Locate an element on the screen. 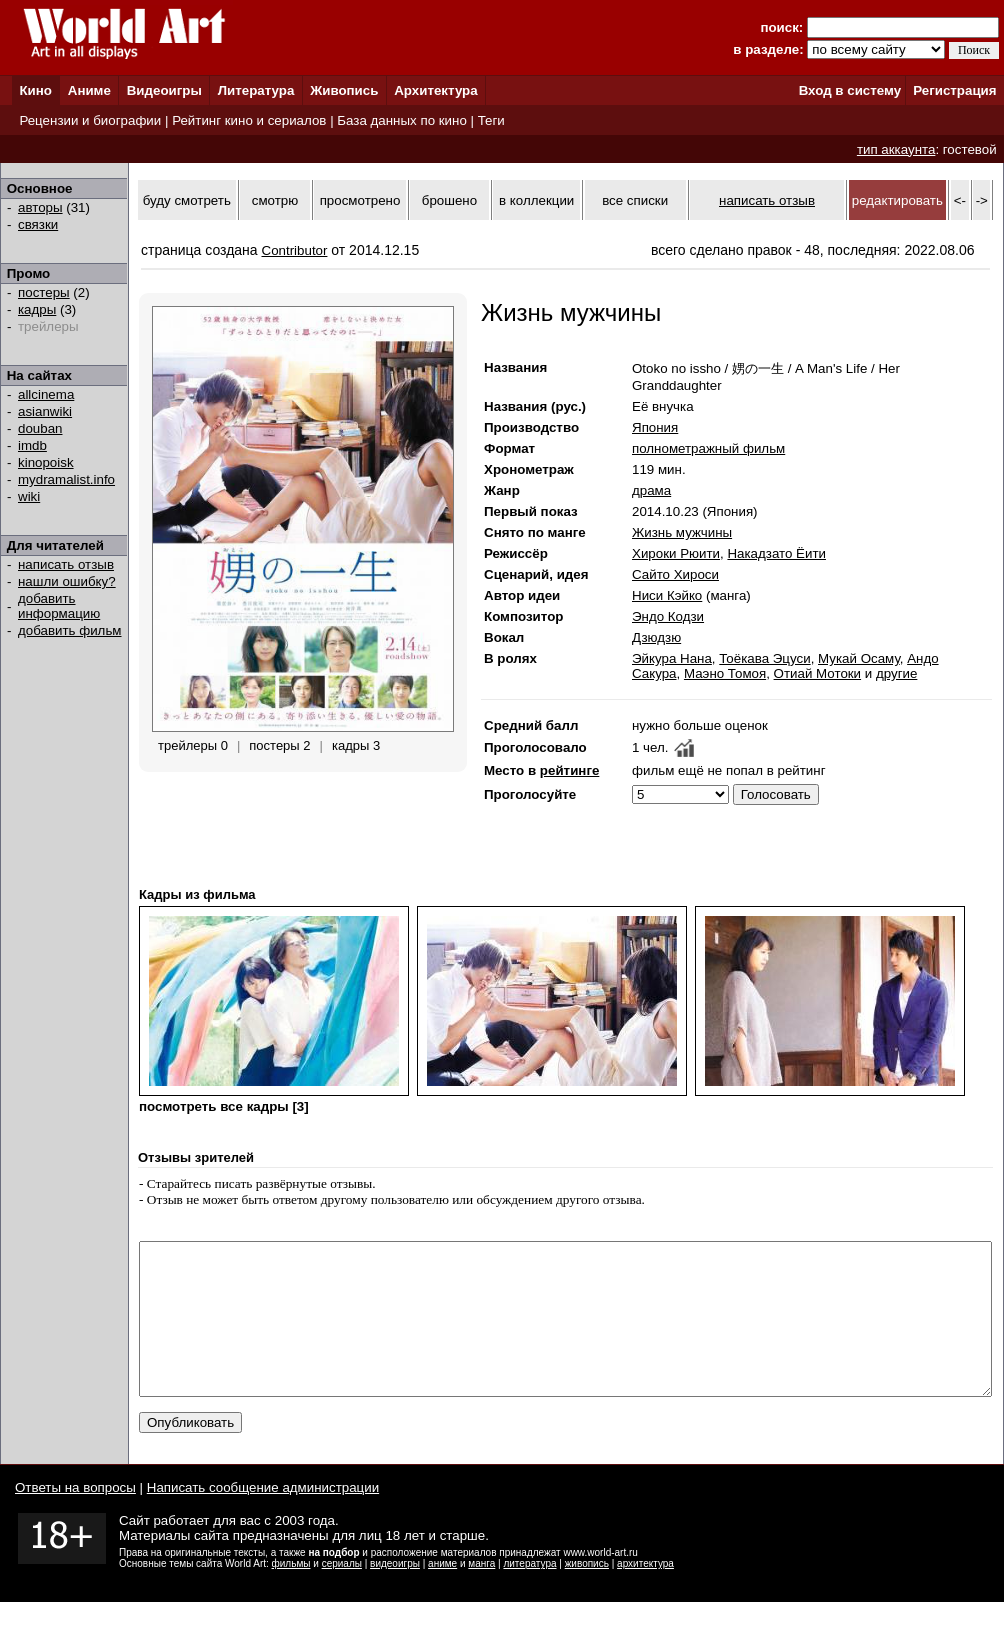 The width and height of the screenshot is (1004, 1632). Мукай Осаму is located at coordinates (859, 658).